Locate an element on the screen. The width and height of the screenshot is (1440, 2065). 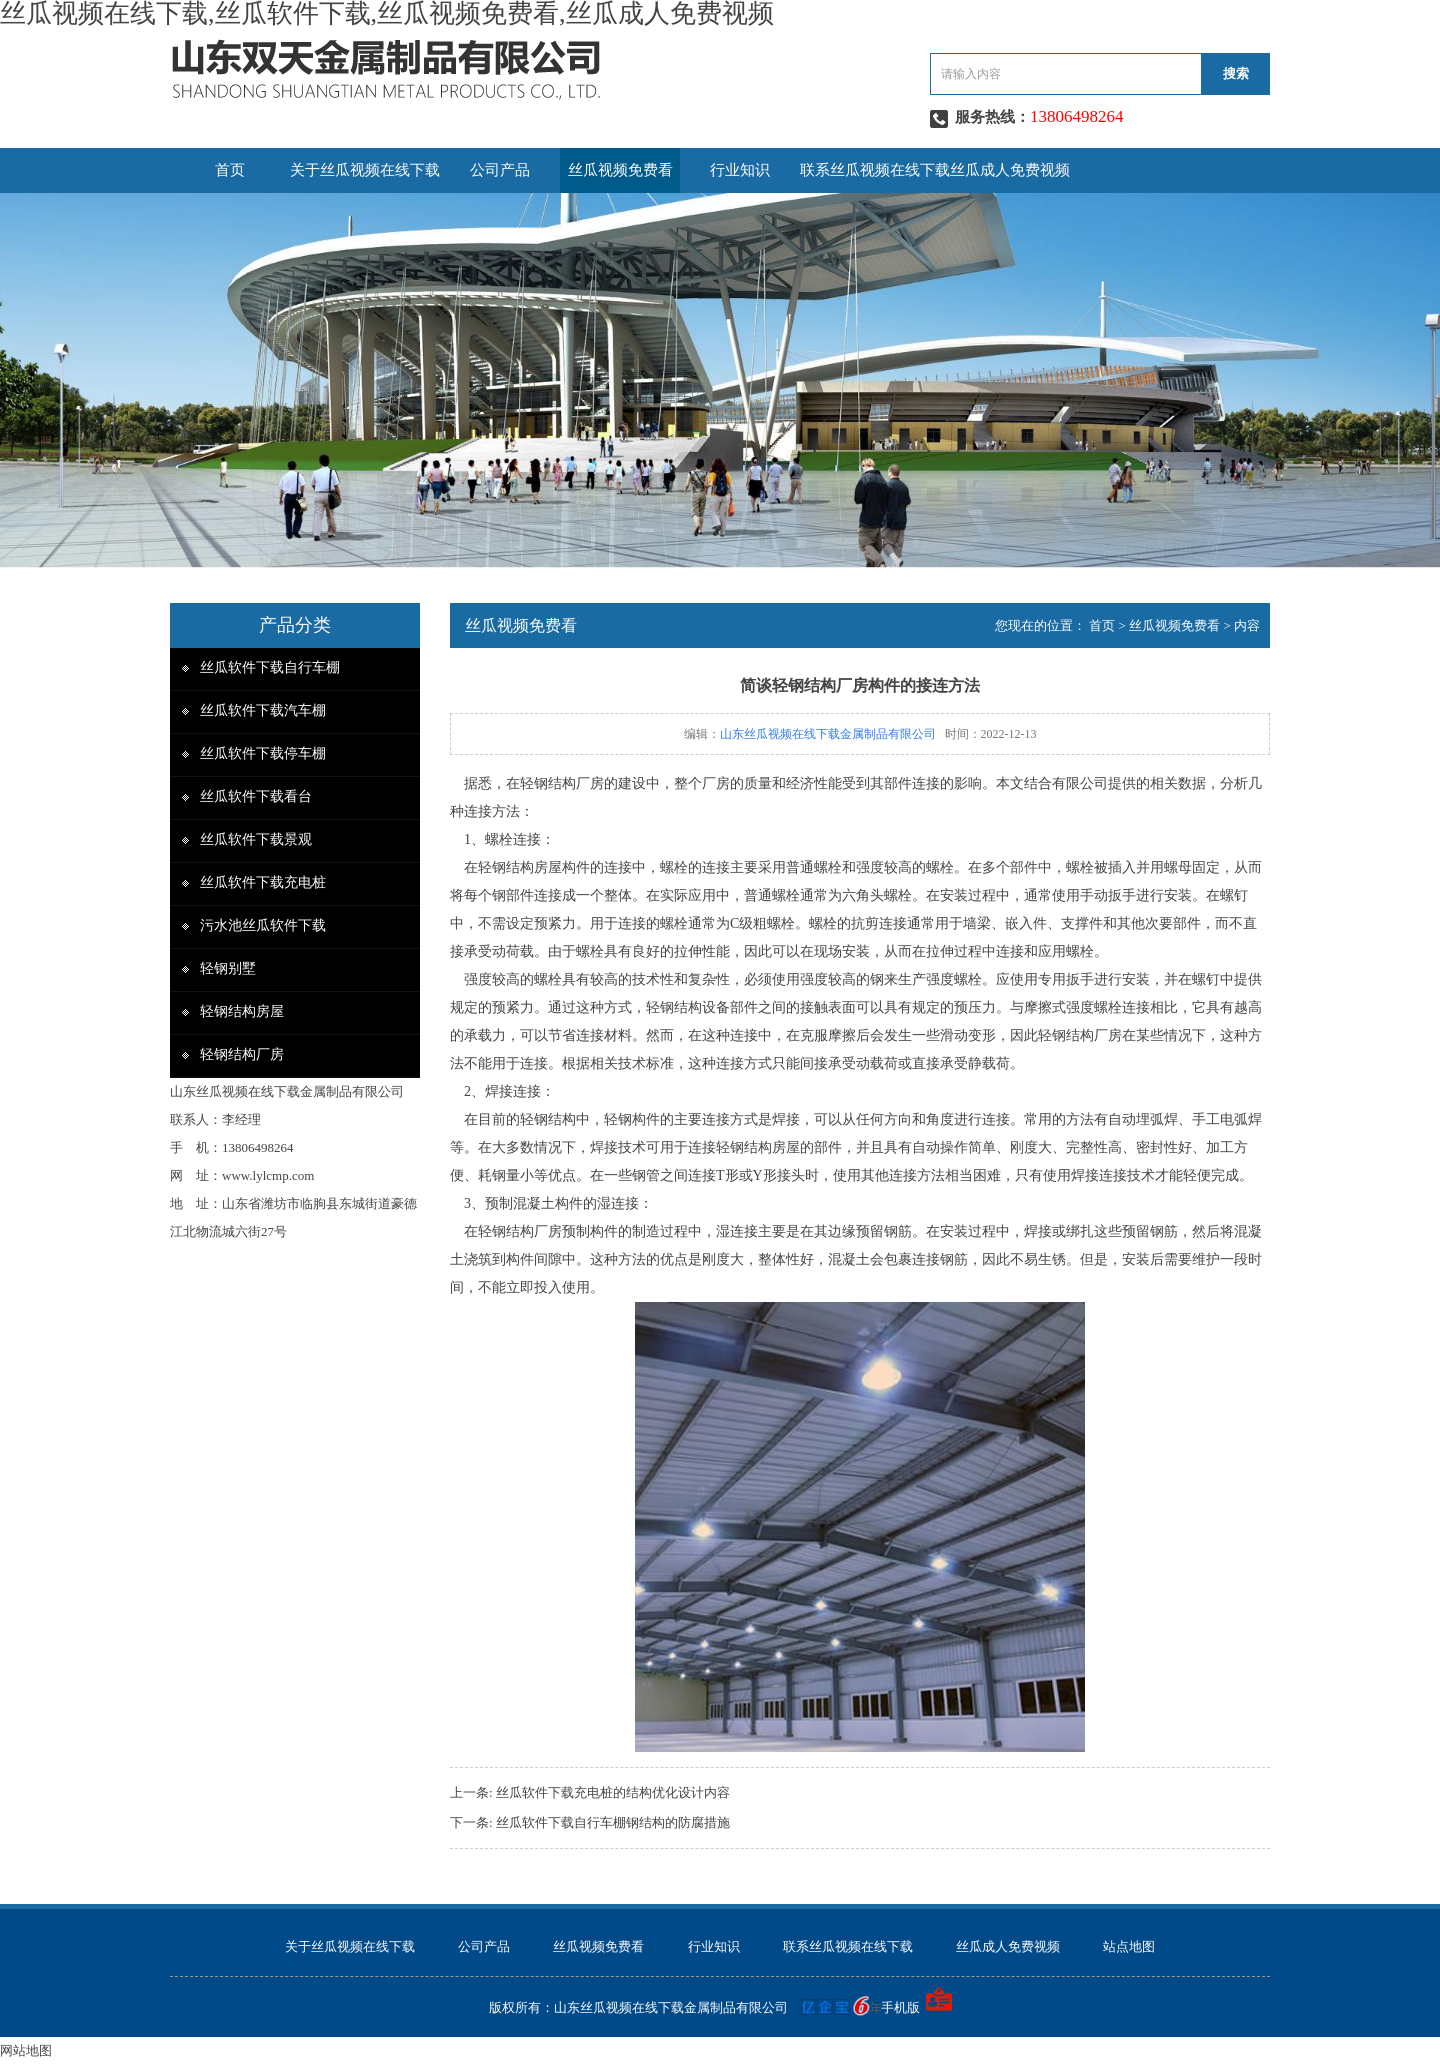
丝瓜软件下载充电桩 is located at coordinates (263, 882).